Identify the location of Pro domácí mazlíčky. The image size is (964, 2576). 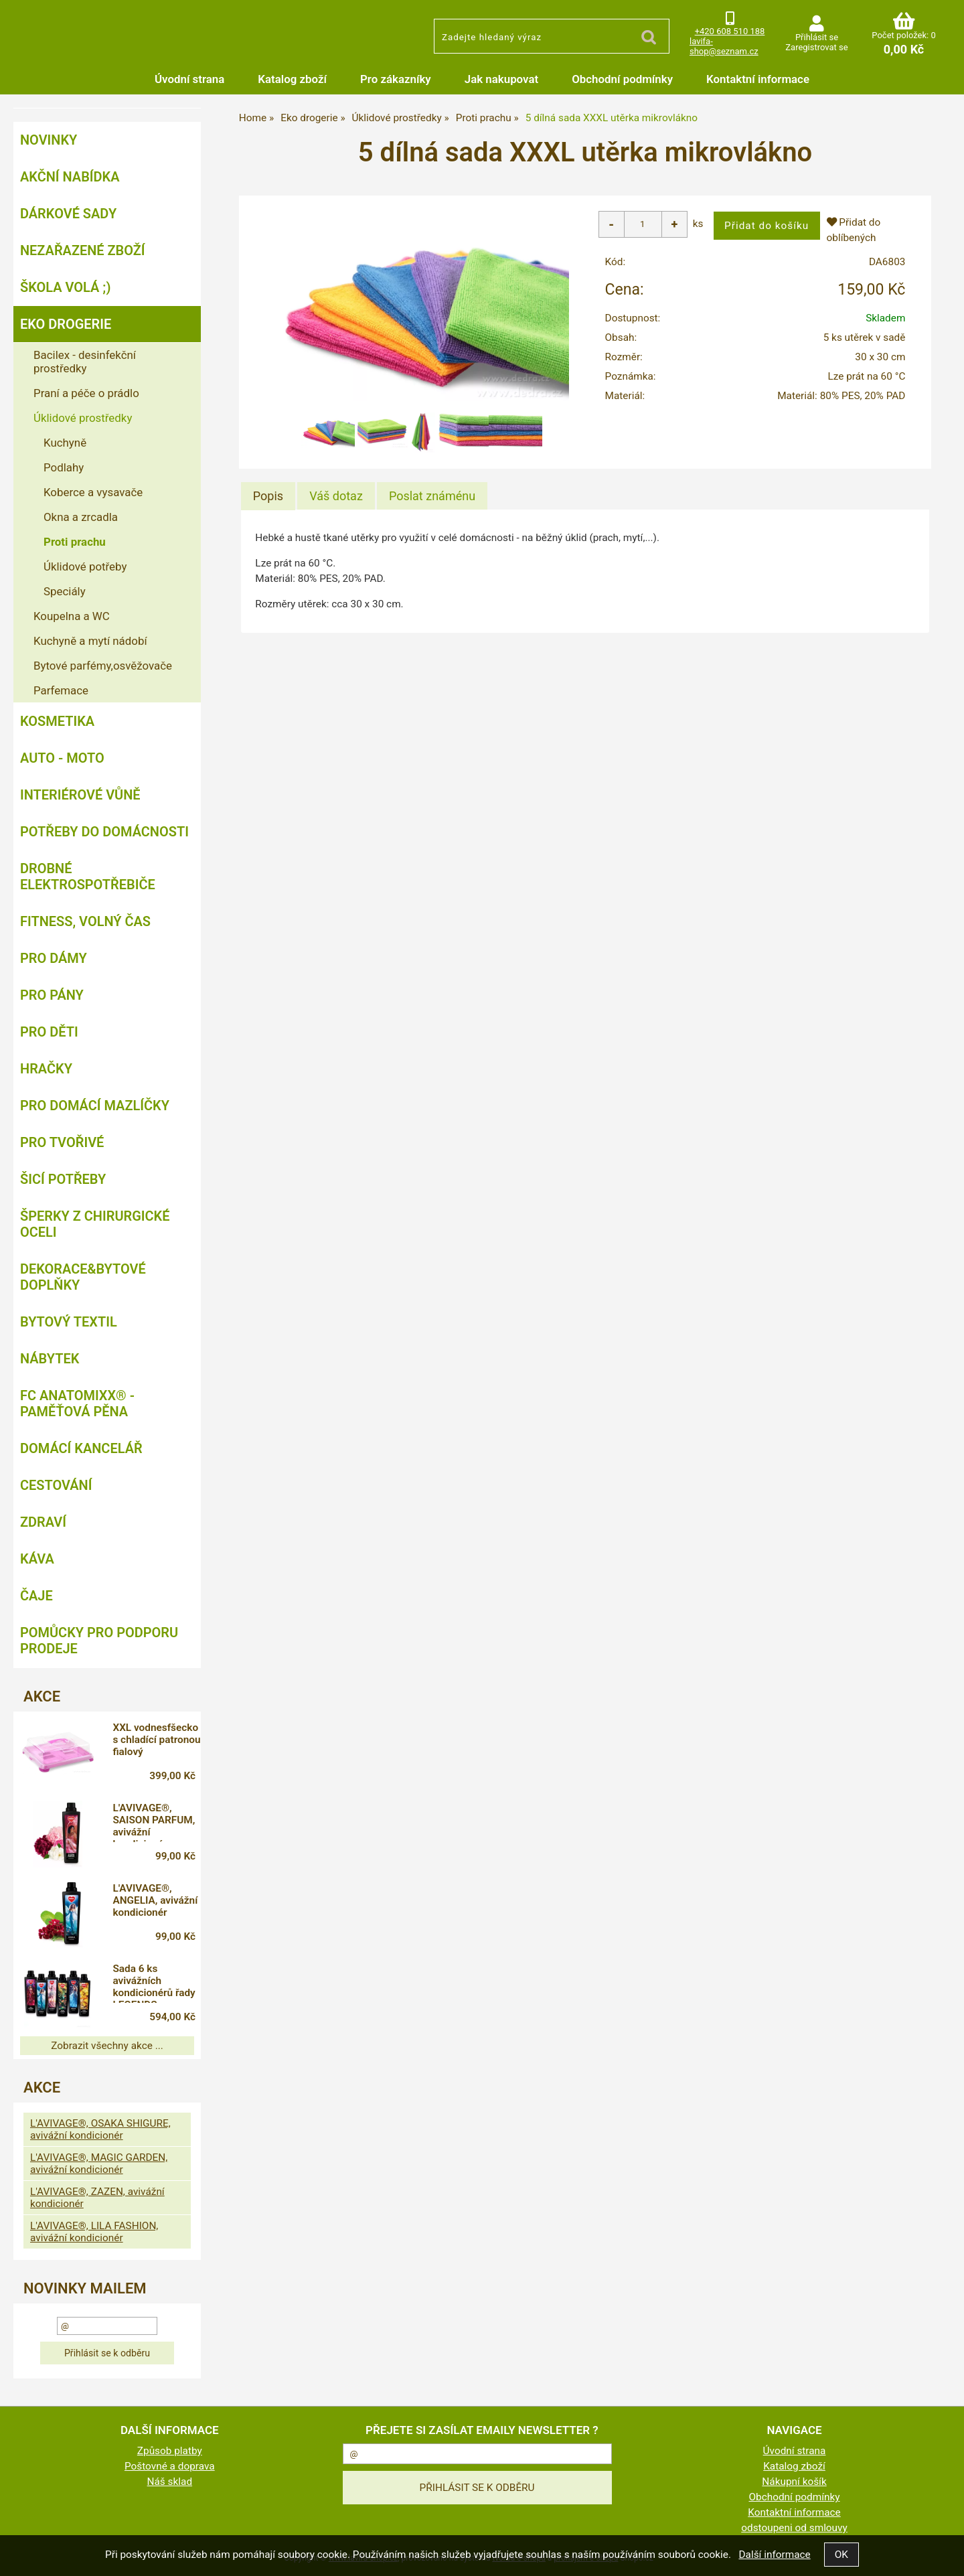
(94, 1105).